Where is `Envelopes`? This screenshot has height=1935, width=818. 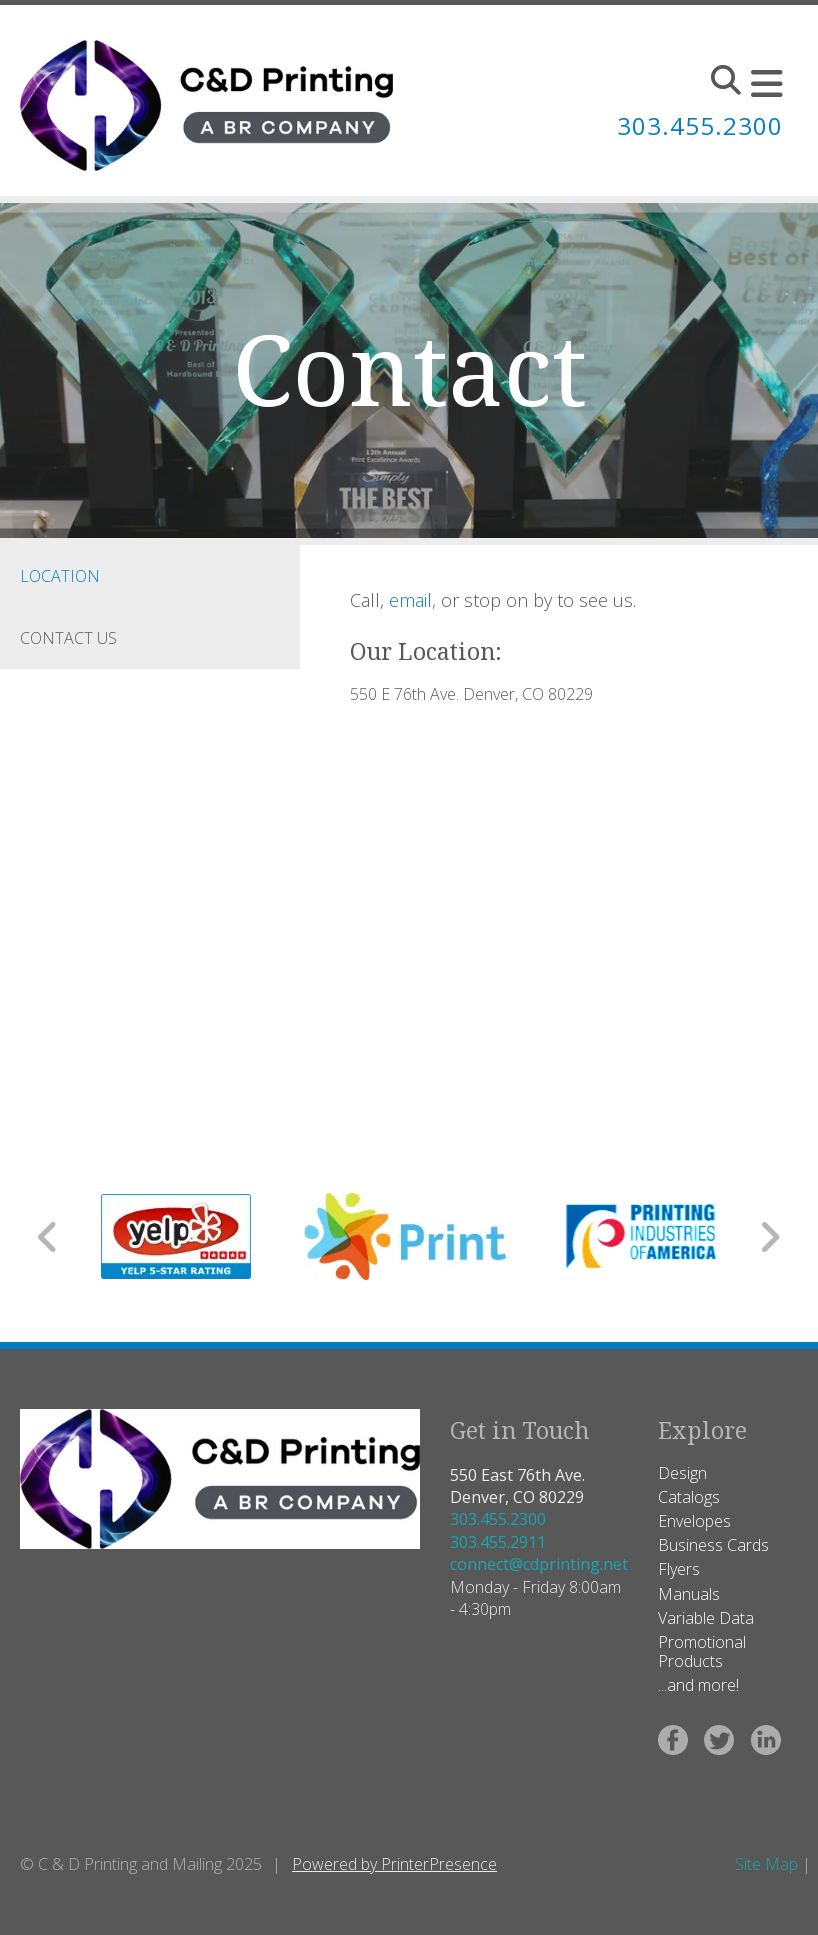
Envelopes is located at coordinates (694, 1521).